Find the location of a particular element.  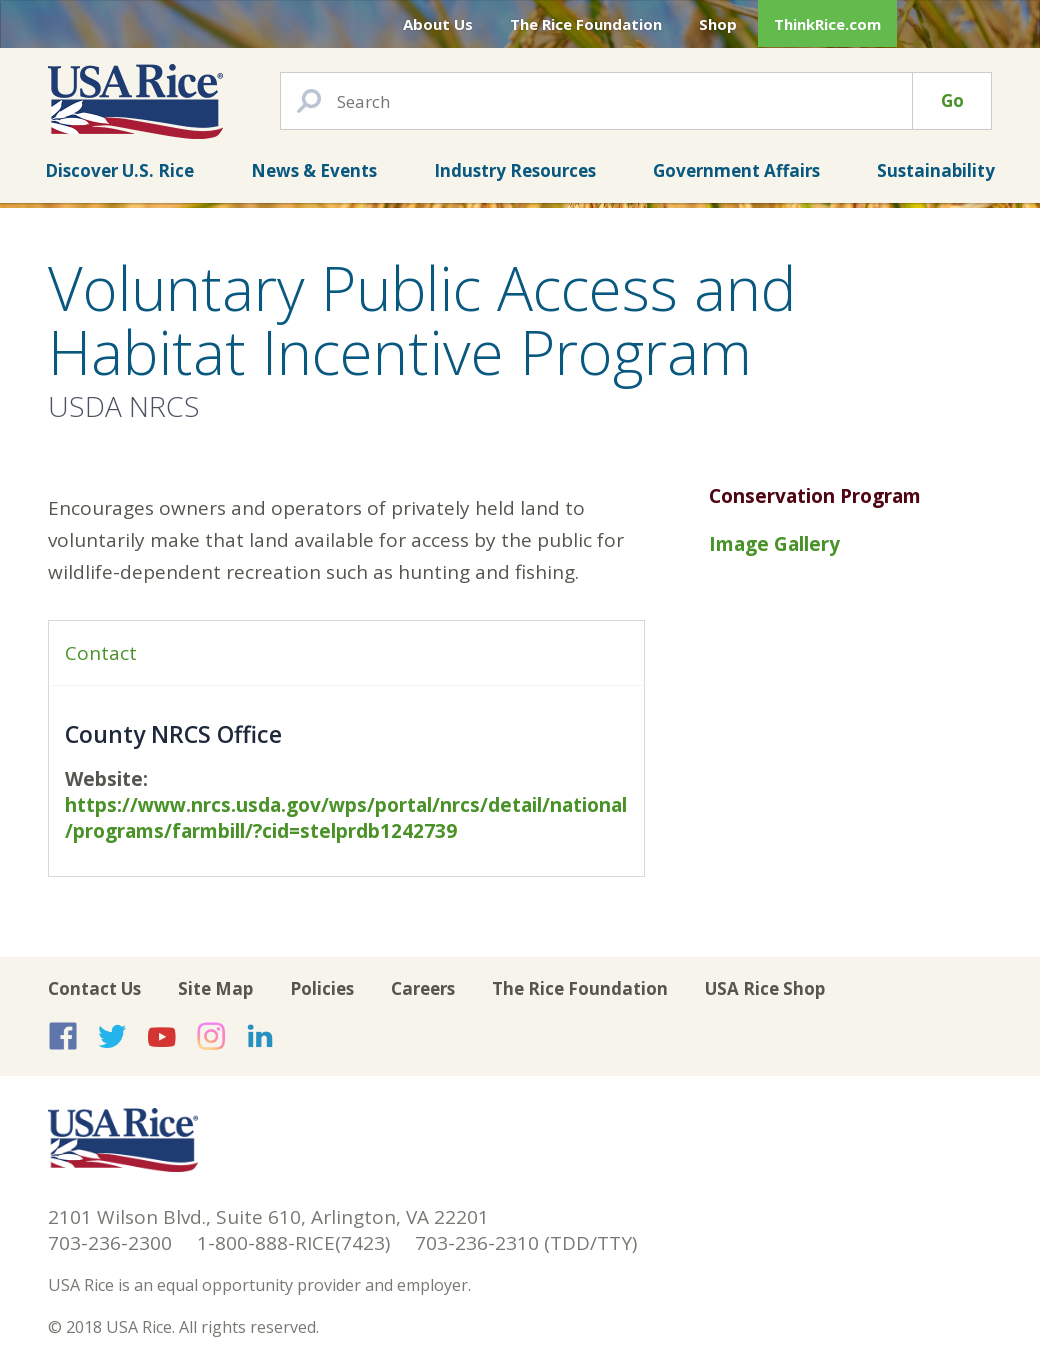

Image Gallery is located at coordinates (774, 544).